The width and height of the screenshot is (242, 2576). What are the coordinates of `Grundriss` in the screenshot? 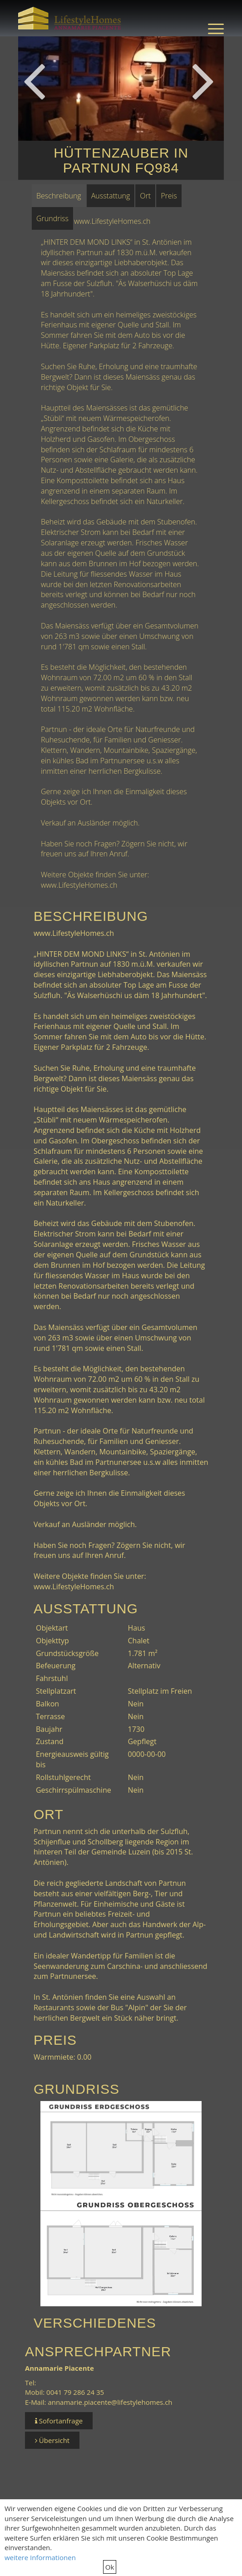 It's located at (52, 218).